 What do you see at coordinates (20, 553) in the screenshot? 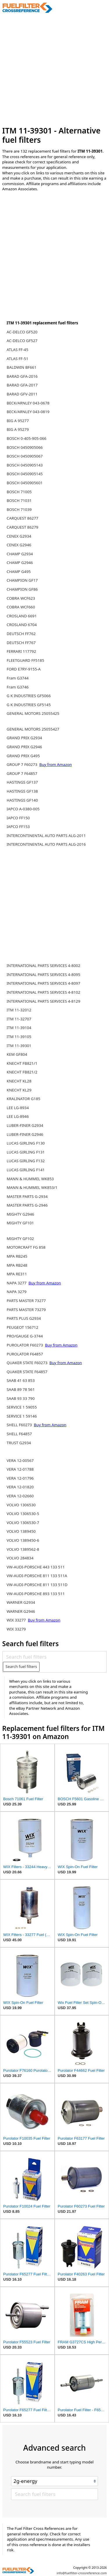
I see `CHAMP G2934` at bounding box center [20, 553].